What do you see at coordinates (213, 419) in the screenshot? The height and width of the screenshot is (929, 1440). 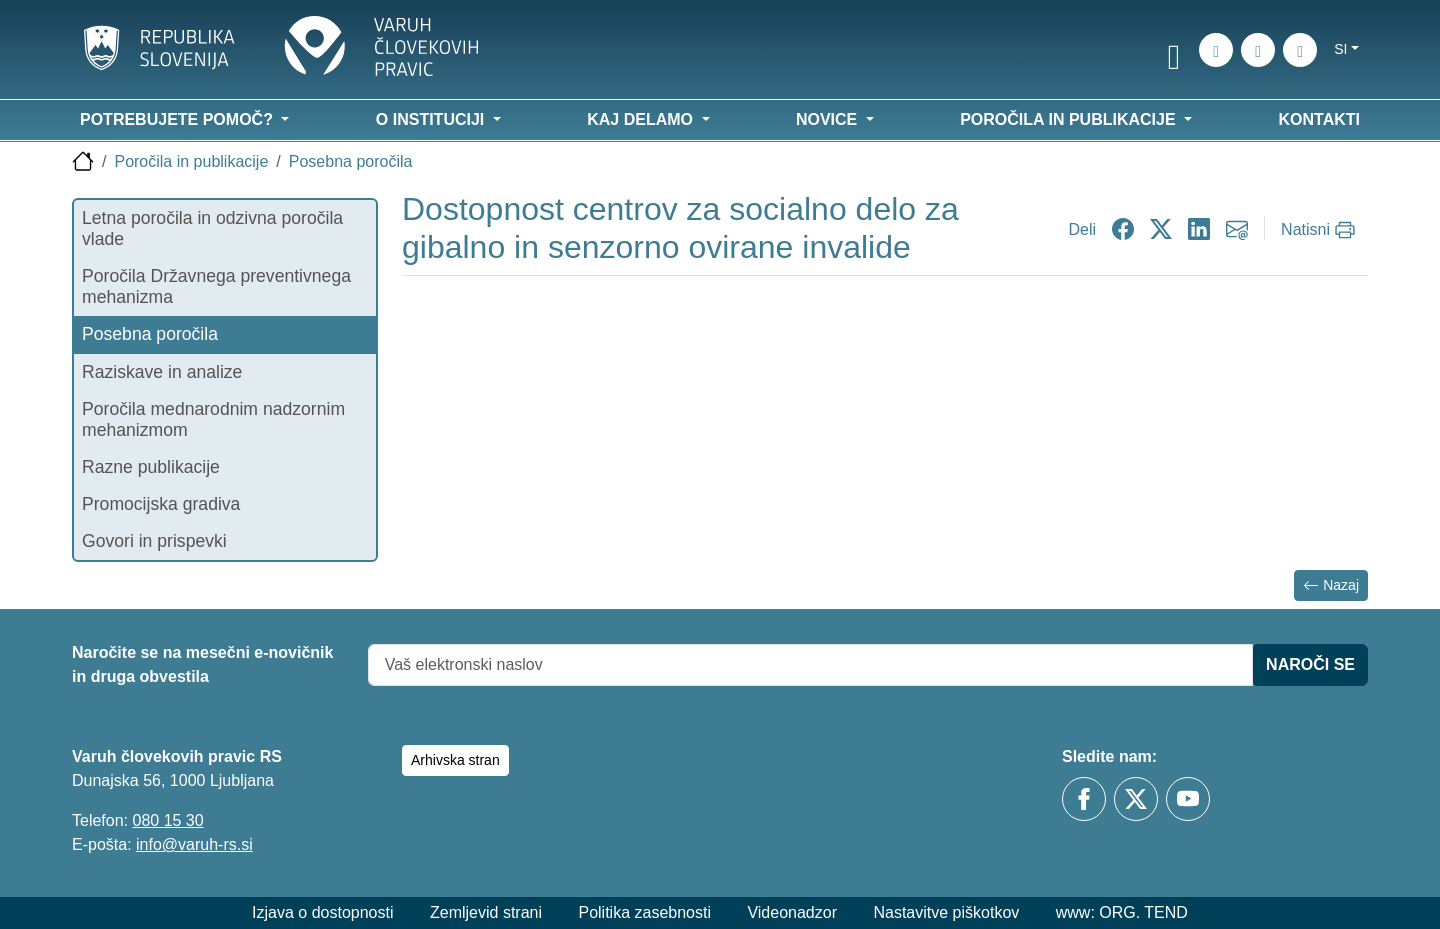 I see `Poročila mednarodnim nadzornim mehanizmom` at bounding box center [213, 419].